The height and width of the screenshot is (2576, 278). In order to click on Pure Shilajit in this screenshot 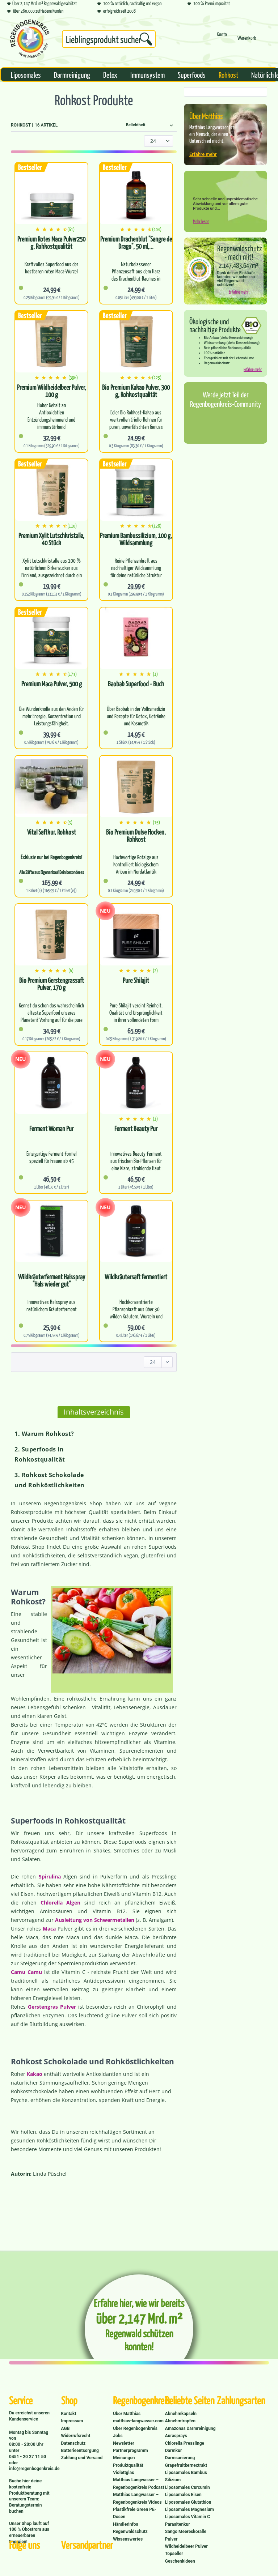, I will do `click(136, 980)`.